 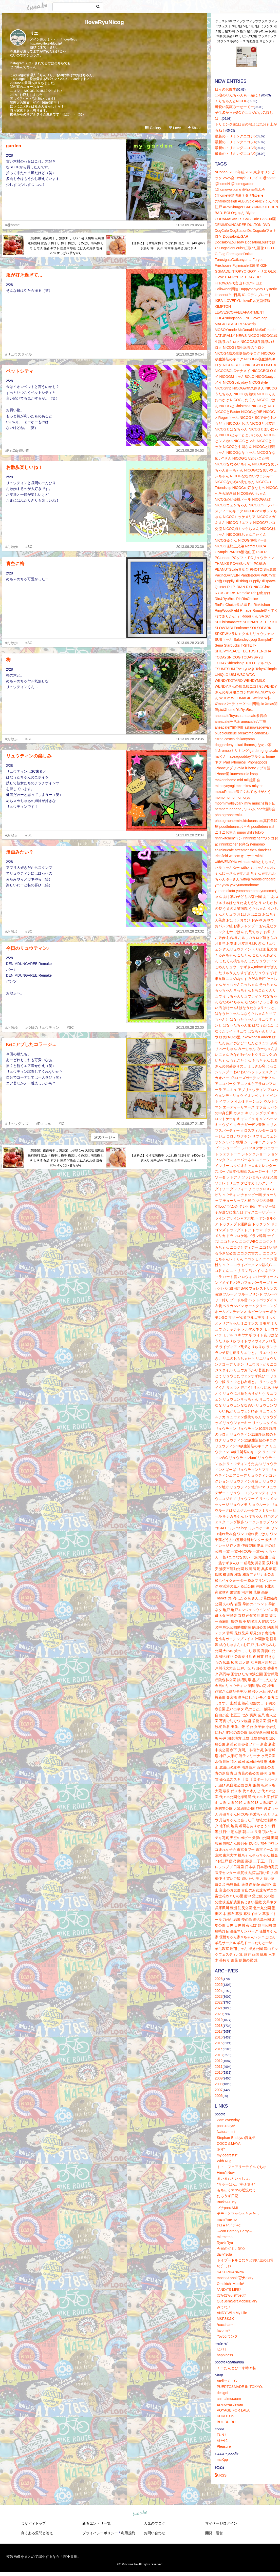 What do you see at coordinates (234, 2231) in the screenshot?
I see `～con Baron y Berry～` at bounding box center [234, 2231].